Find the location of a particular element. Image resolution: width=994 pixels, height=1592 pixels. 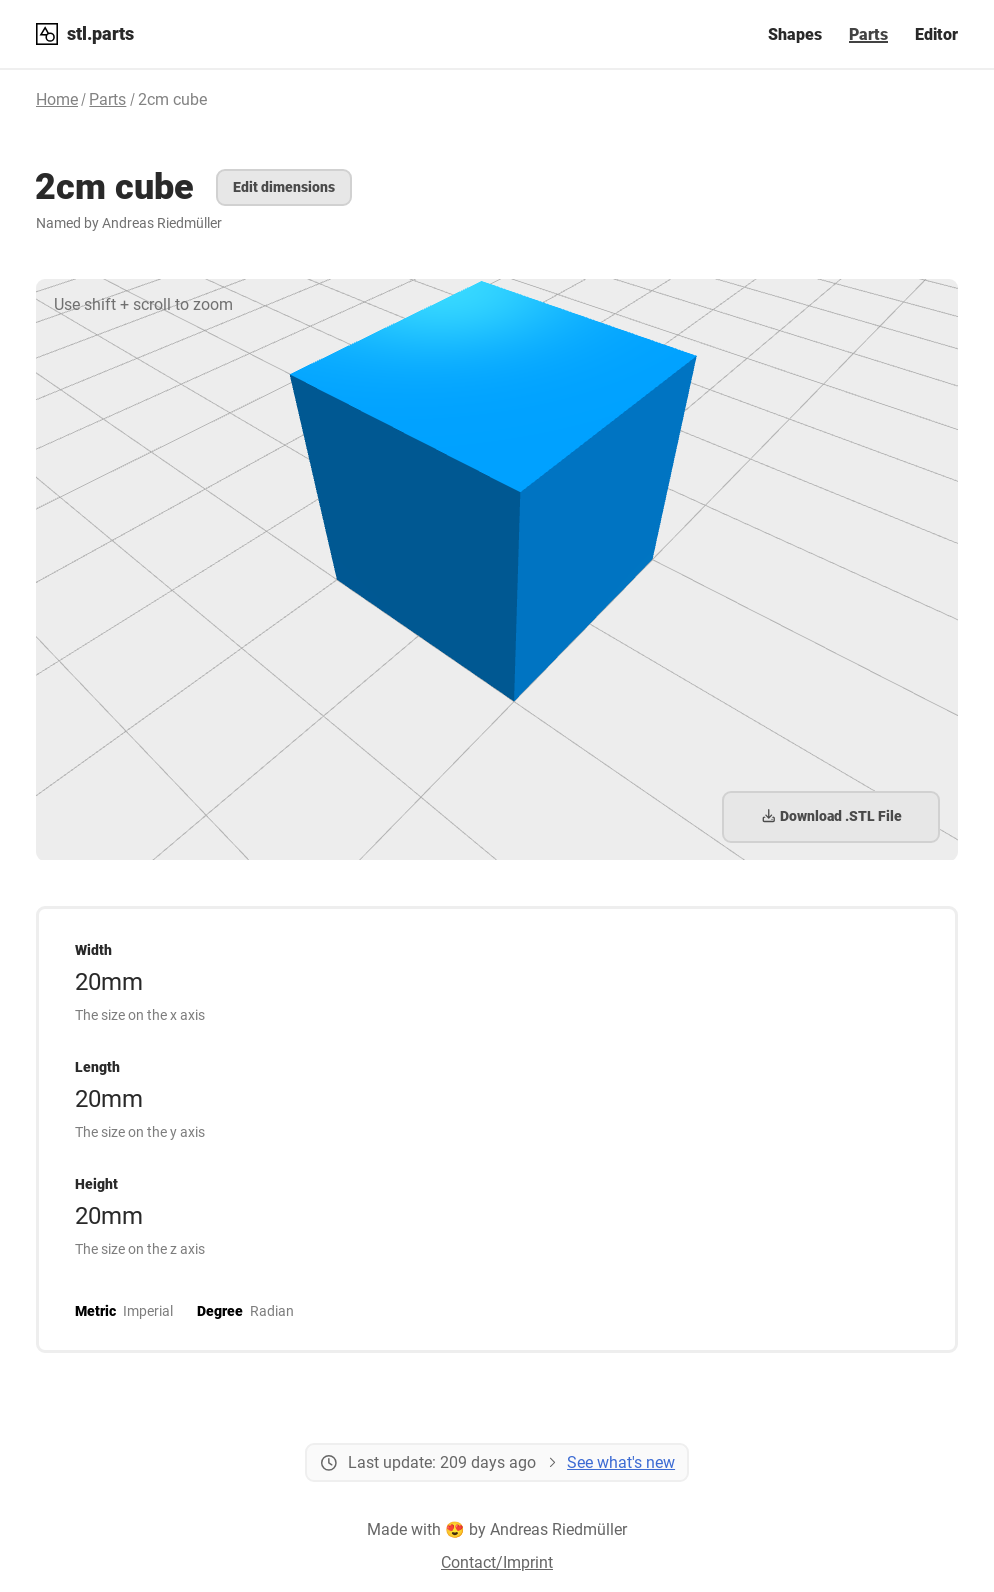

Imperial is located at coordinates (148, 1311).